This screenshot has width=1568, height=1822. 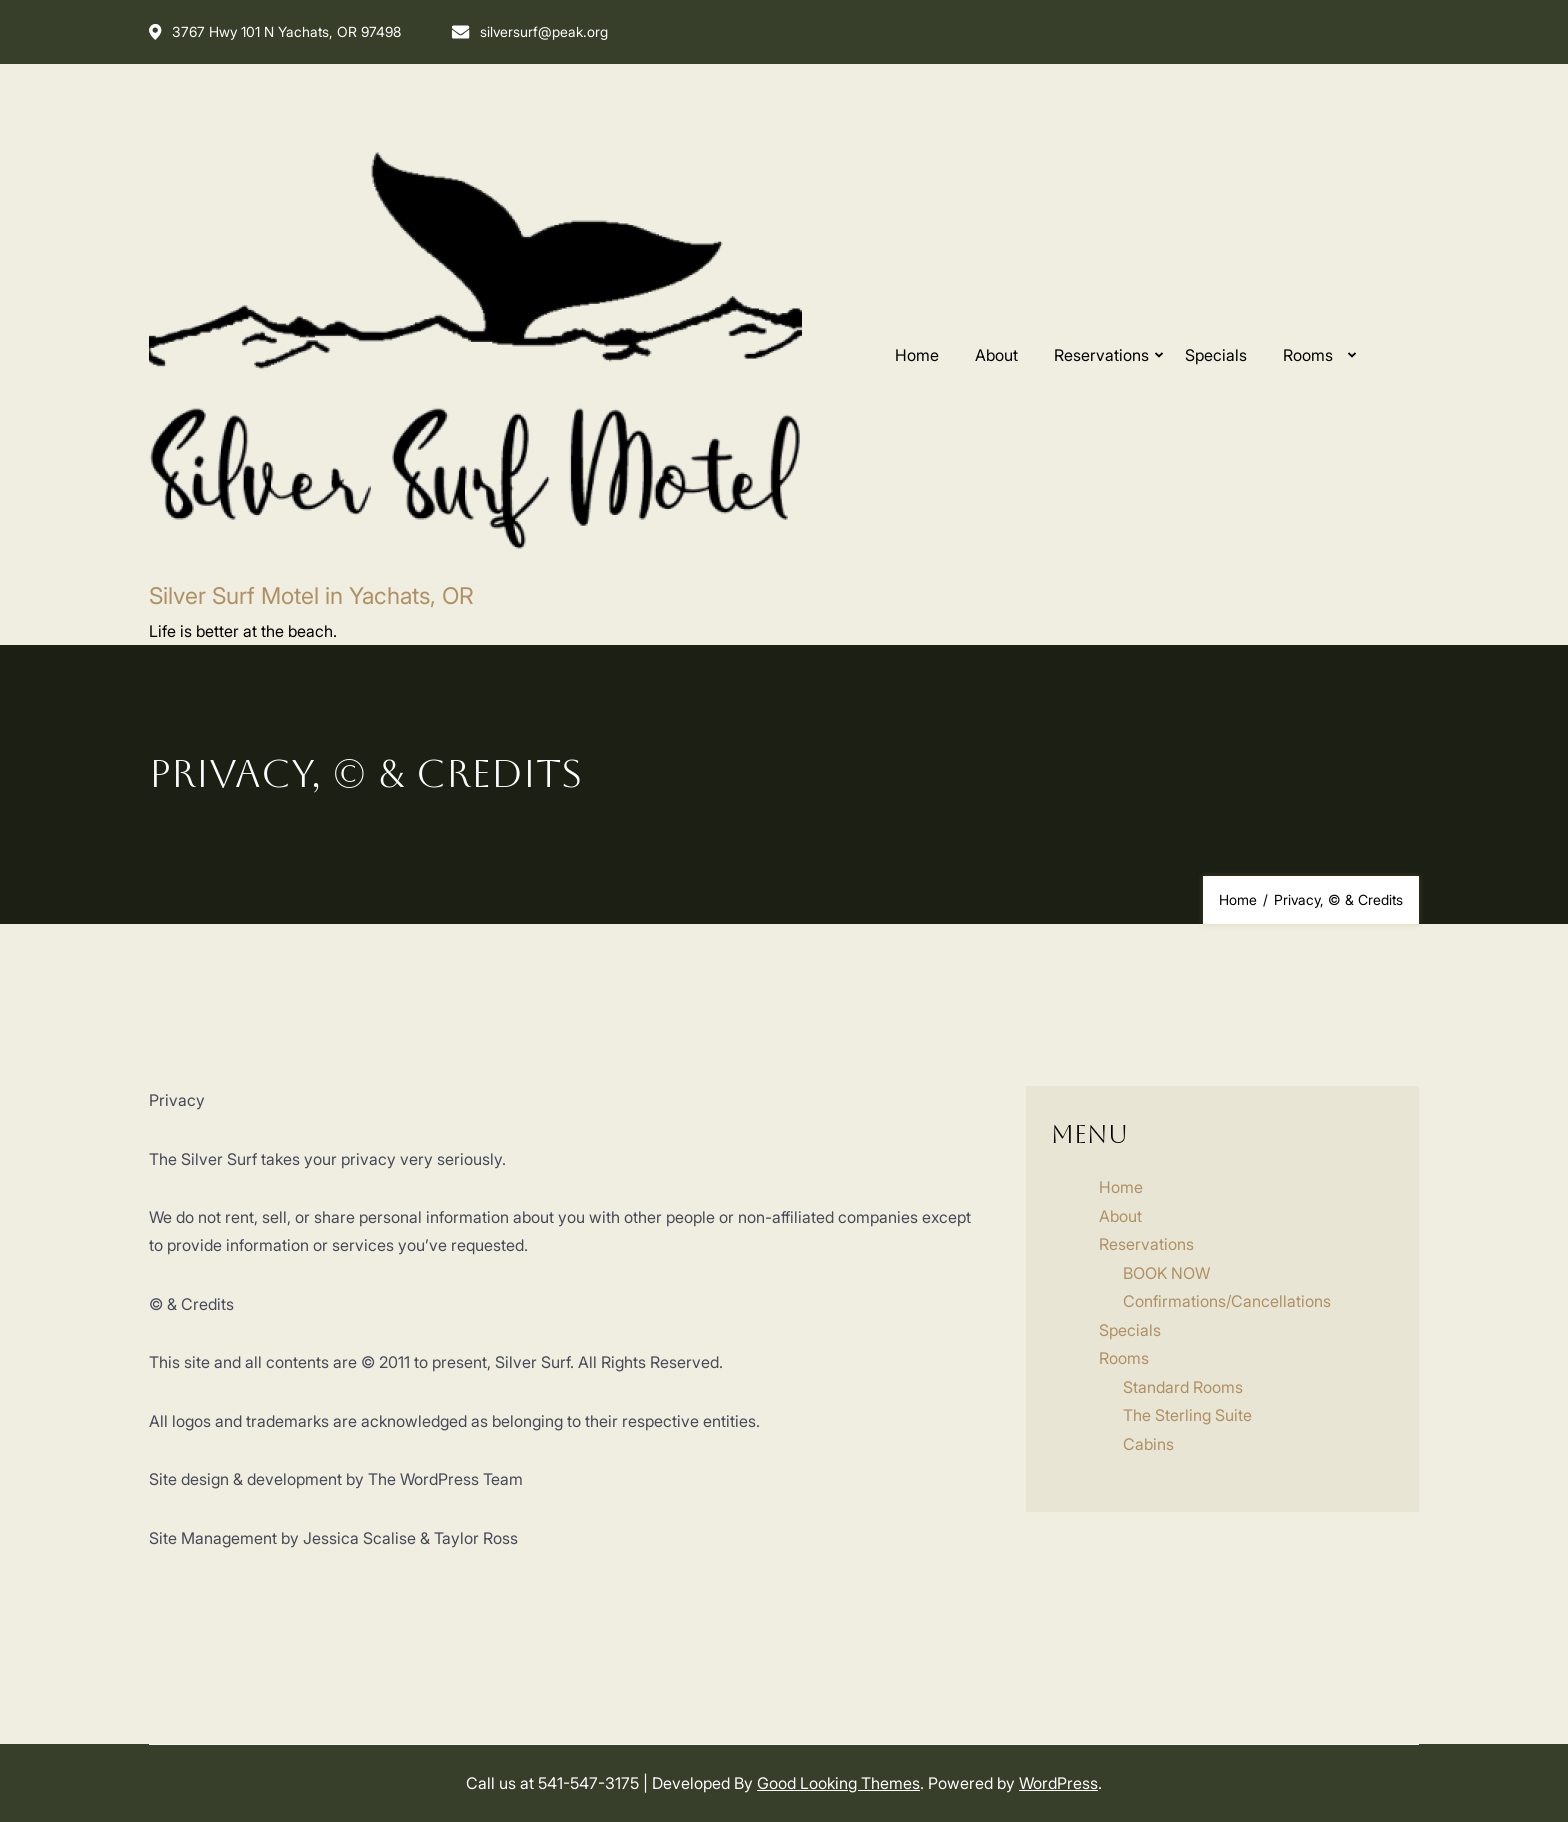 What do you see at coordinates (996, 355) in the screenshot?
I see `About` at bounding box center [996, 355].